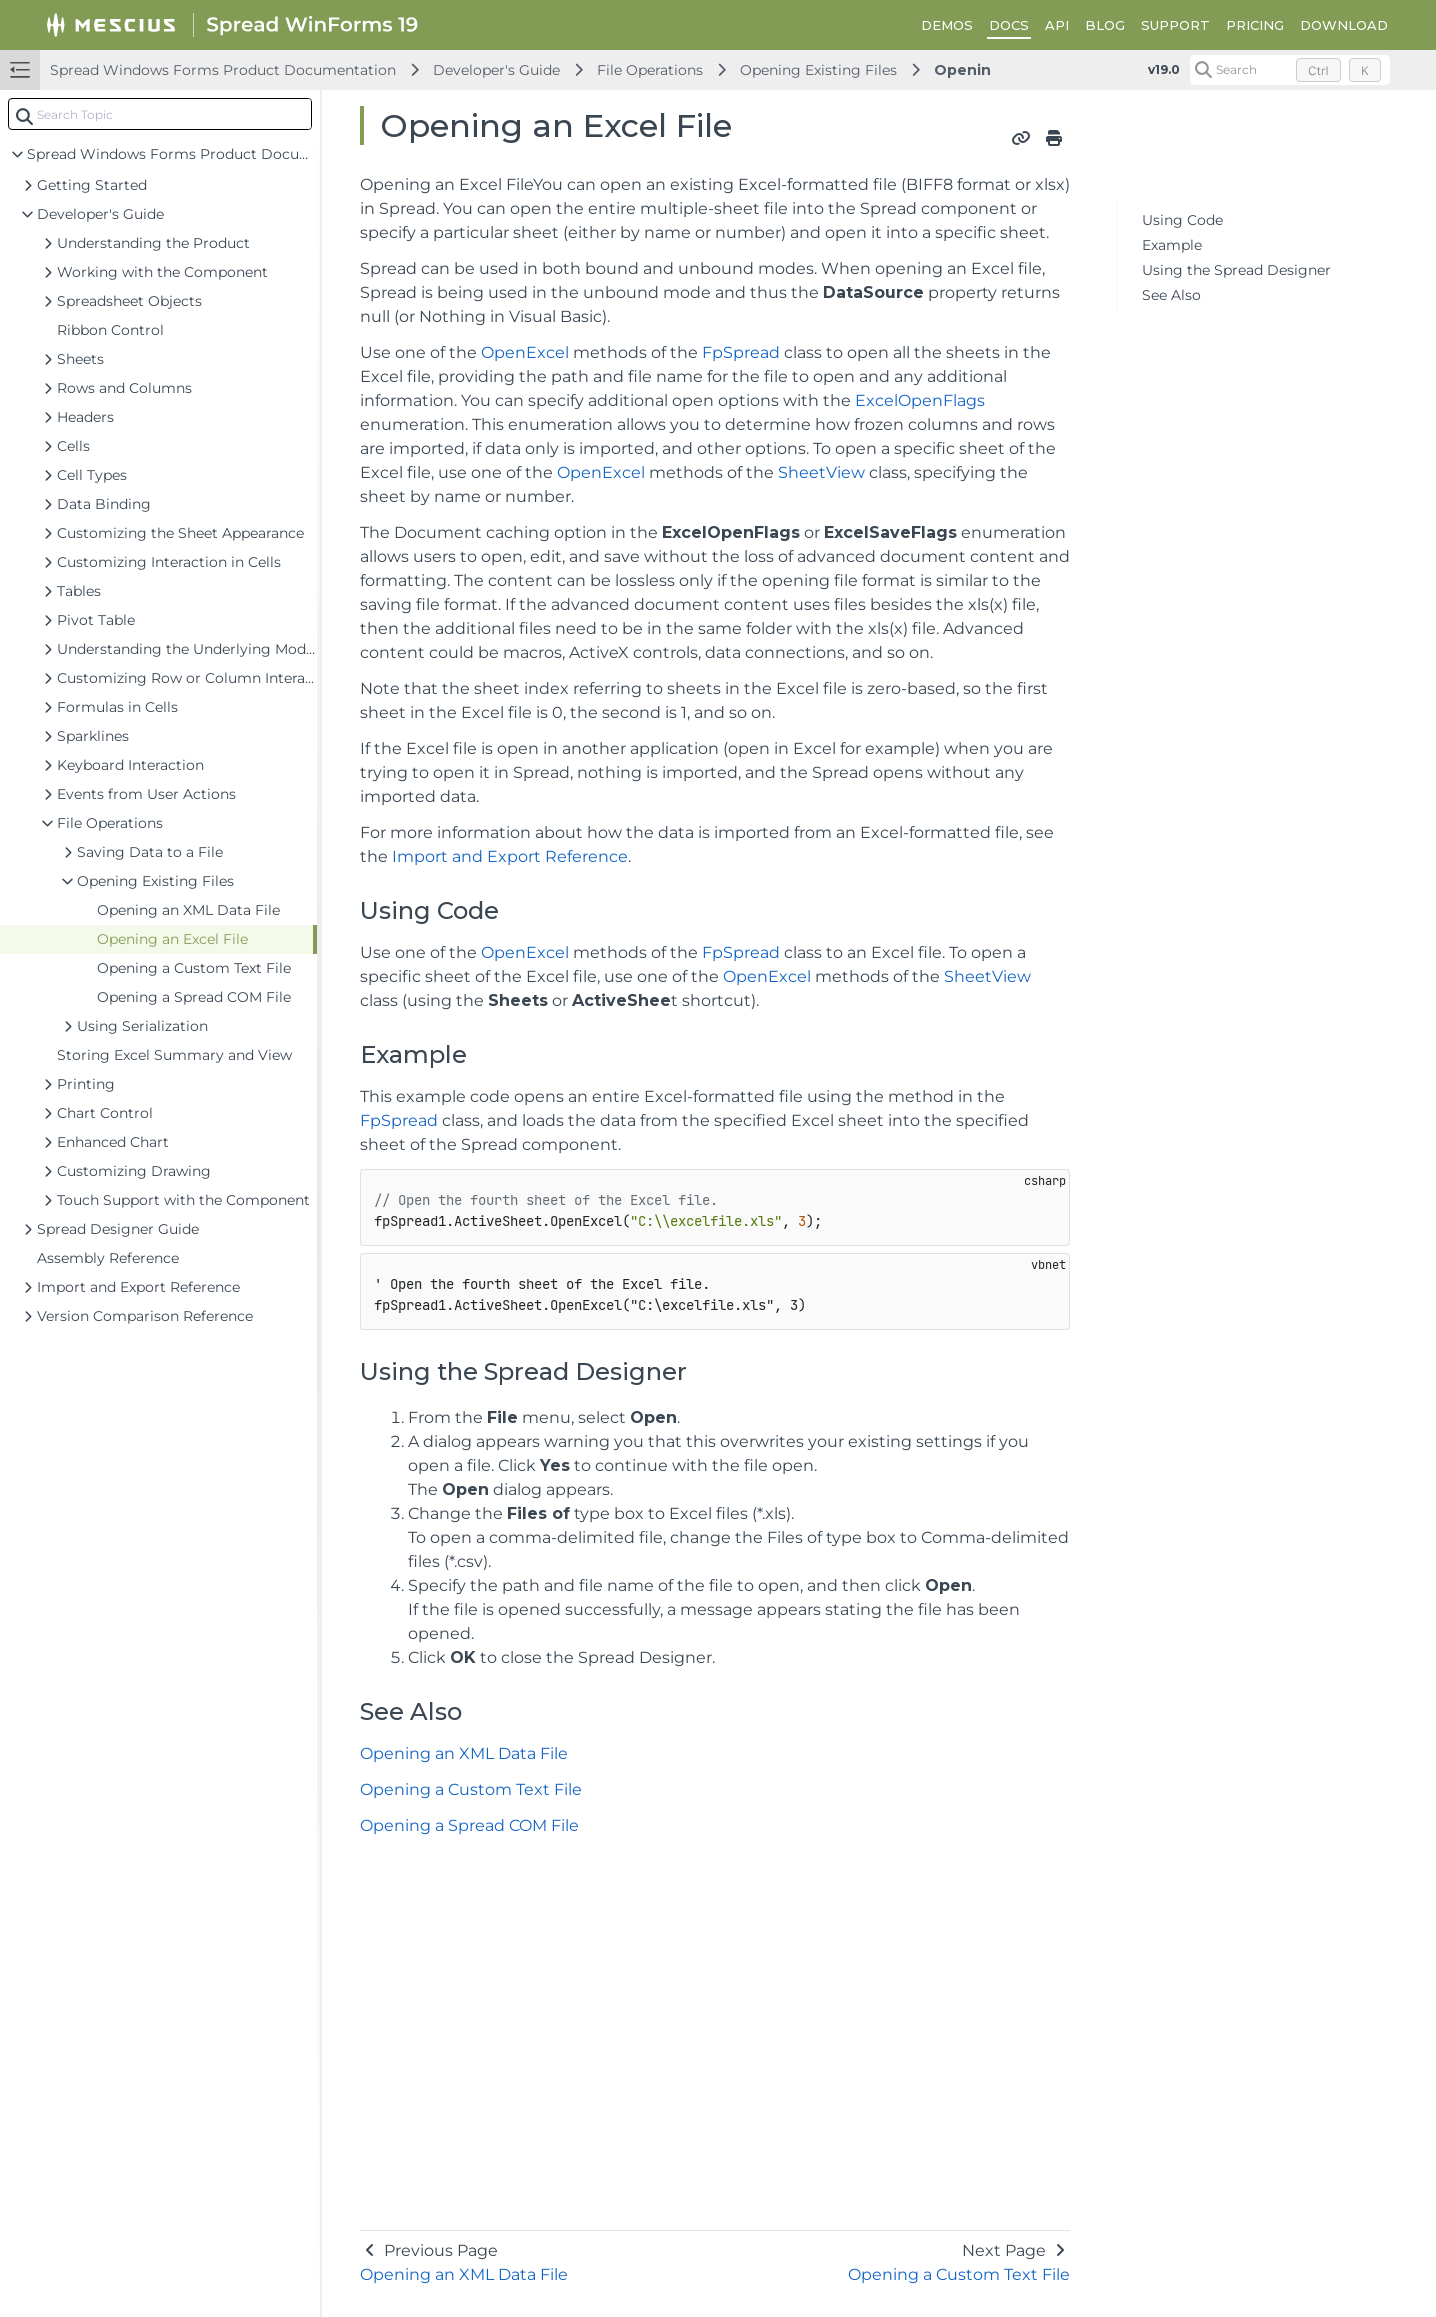  Describe the element at coordinates (920, 400) in the screenshot. I see `ExcelOpenFlags` at that location.